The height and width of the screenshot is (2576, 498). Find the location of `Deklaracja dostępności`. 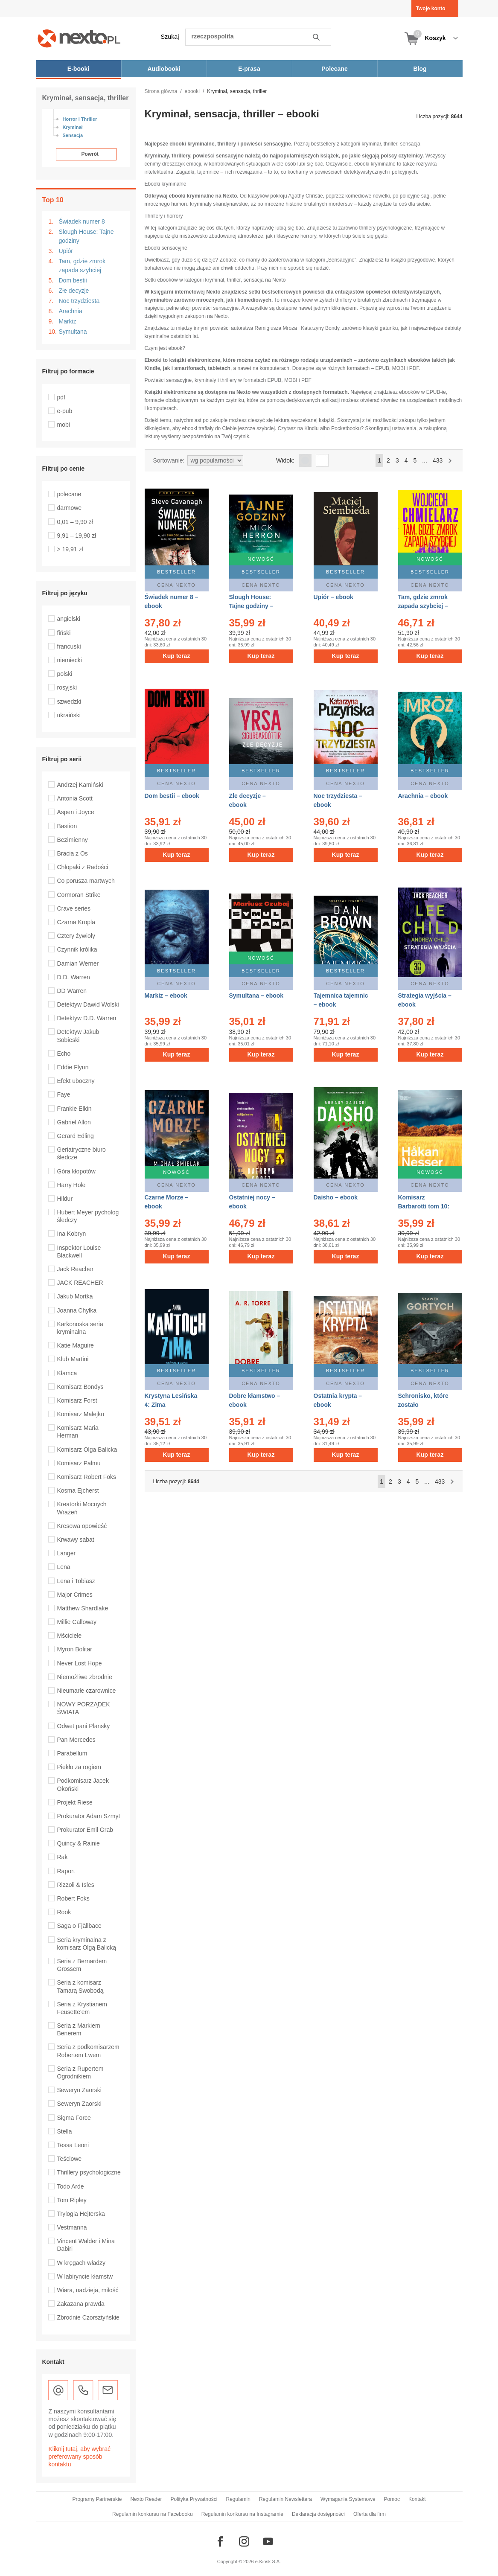

Deklaracja dostępności is located at coordinates (318, 2514).